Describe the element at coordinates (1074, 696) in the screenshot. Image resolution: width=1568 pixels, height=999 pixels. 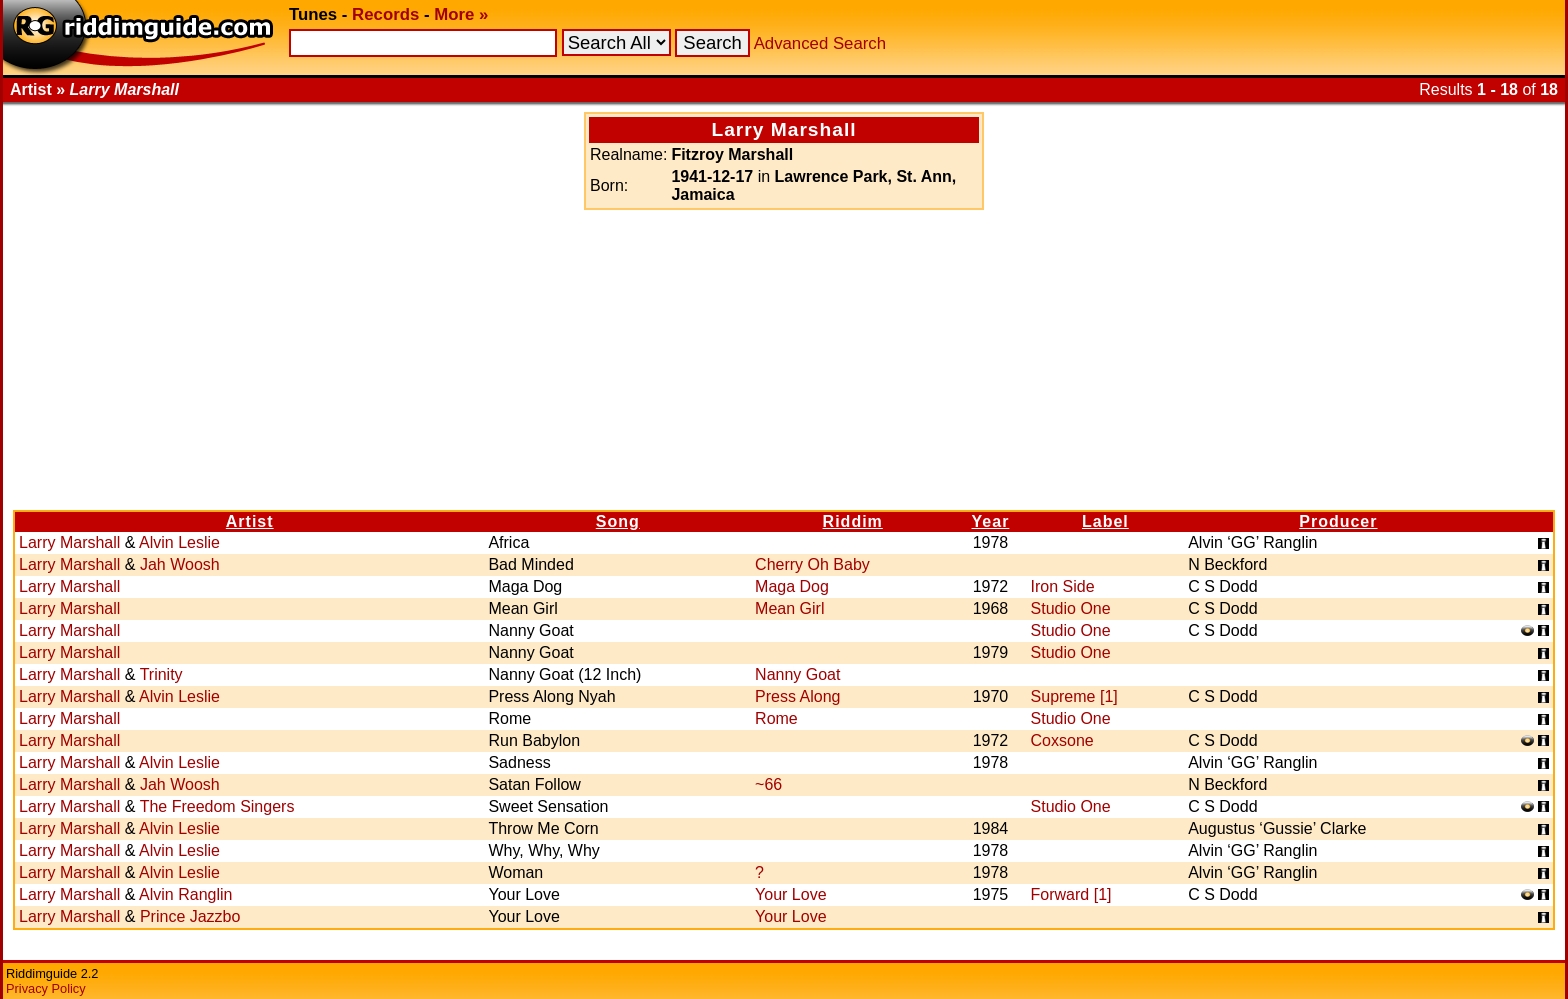
I see `Supreme [1]` at that location.